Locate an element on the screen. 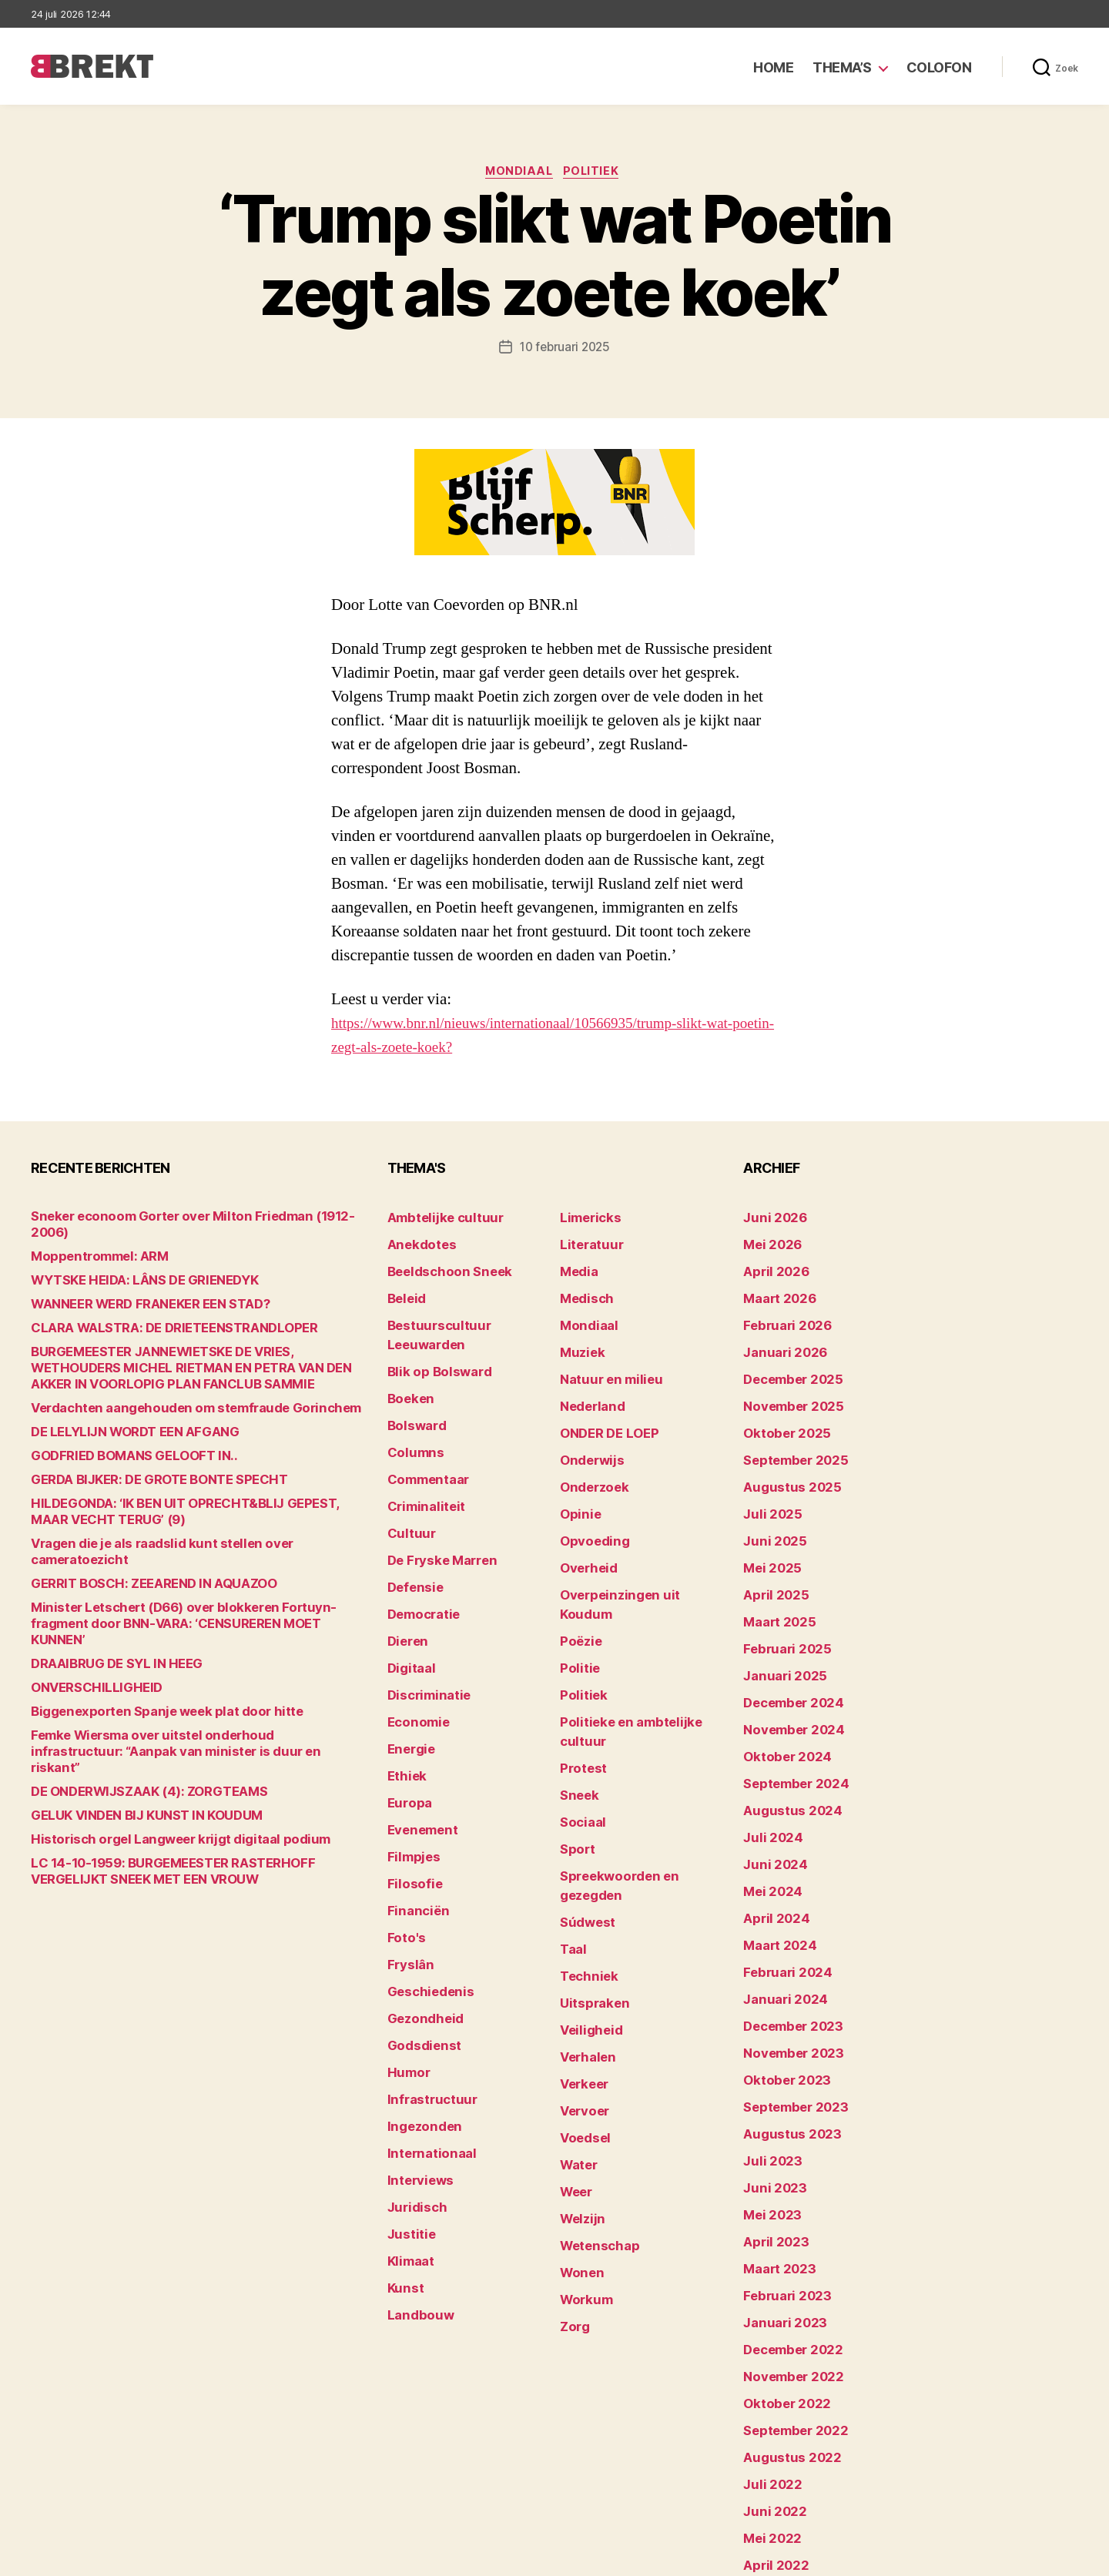 The image size is (1109, 2576). Verkeer is located at coordinates (580, 1934).